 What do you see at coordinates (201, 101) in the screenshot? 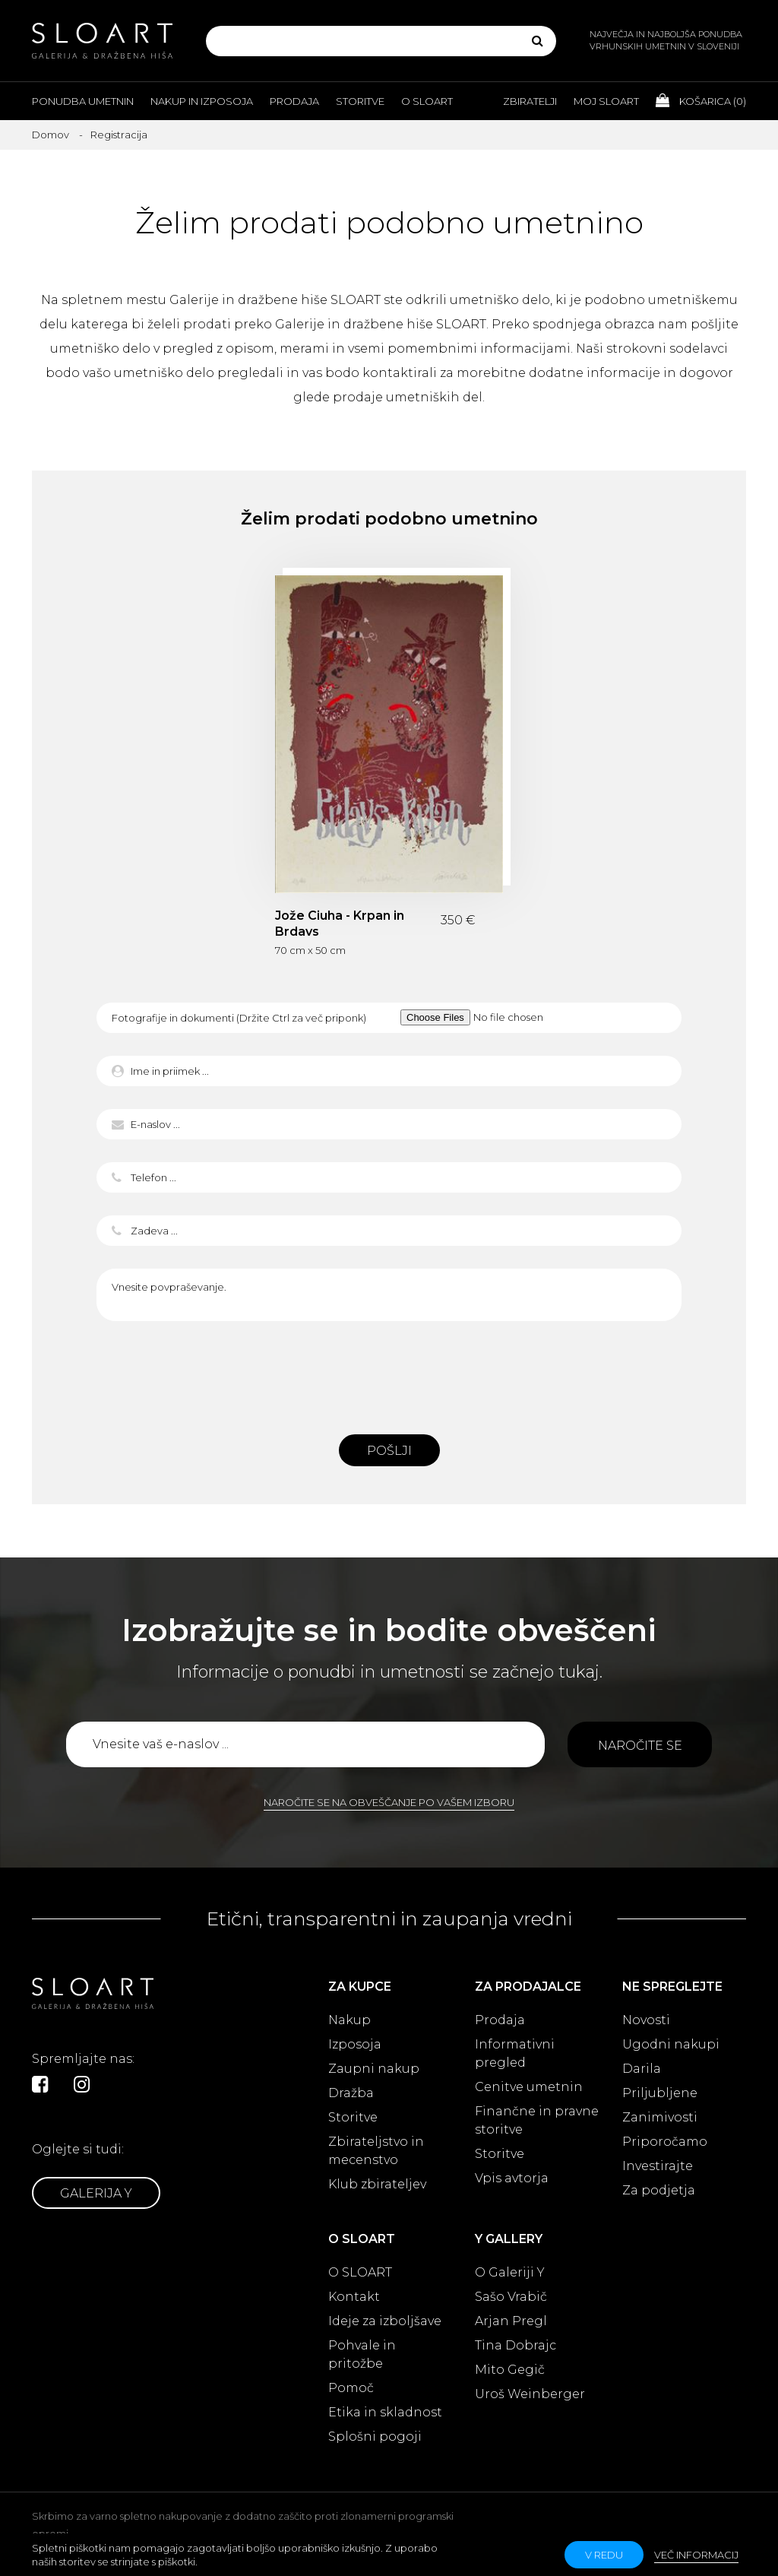
I see `Nakup in izposoja` at bounding box center [201, 101].